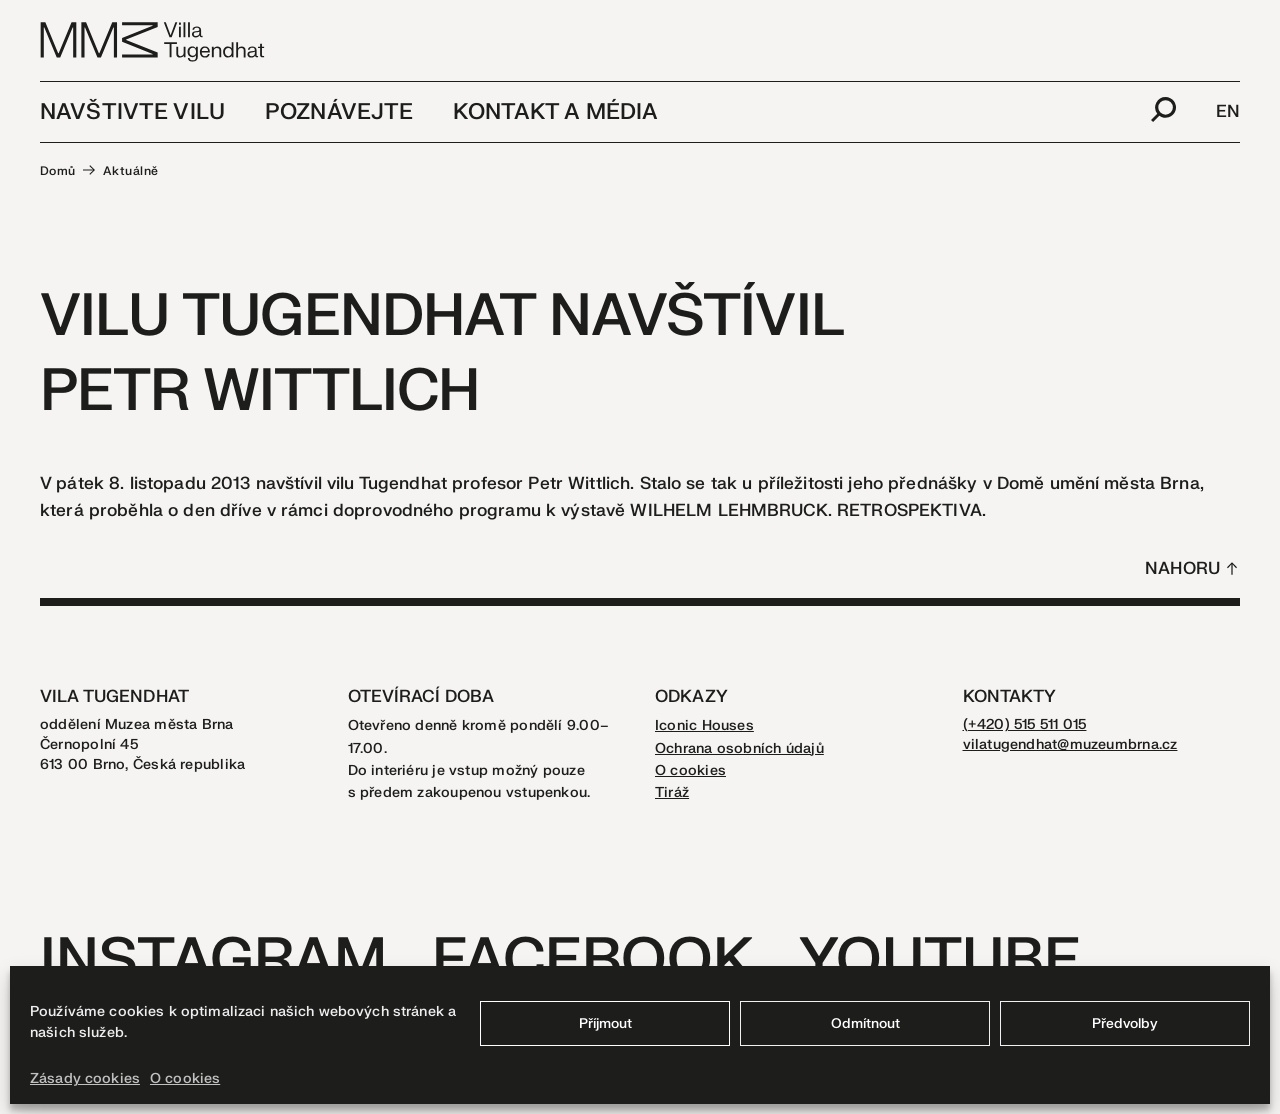 Image resolution: width=1280 pixels, height=1114 pixels. I want to click on Instagram, so click(213, 960).